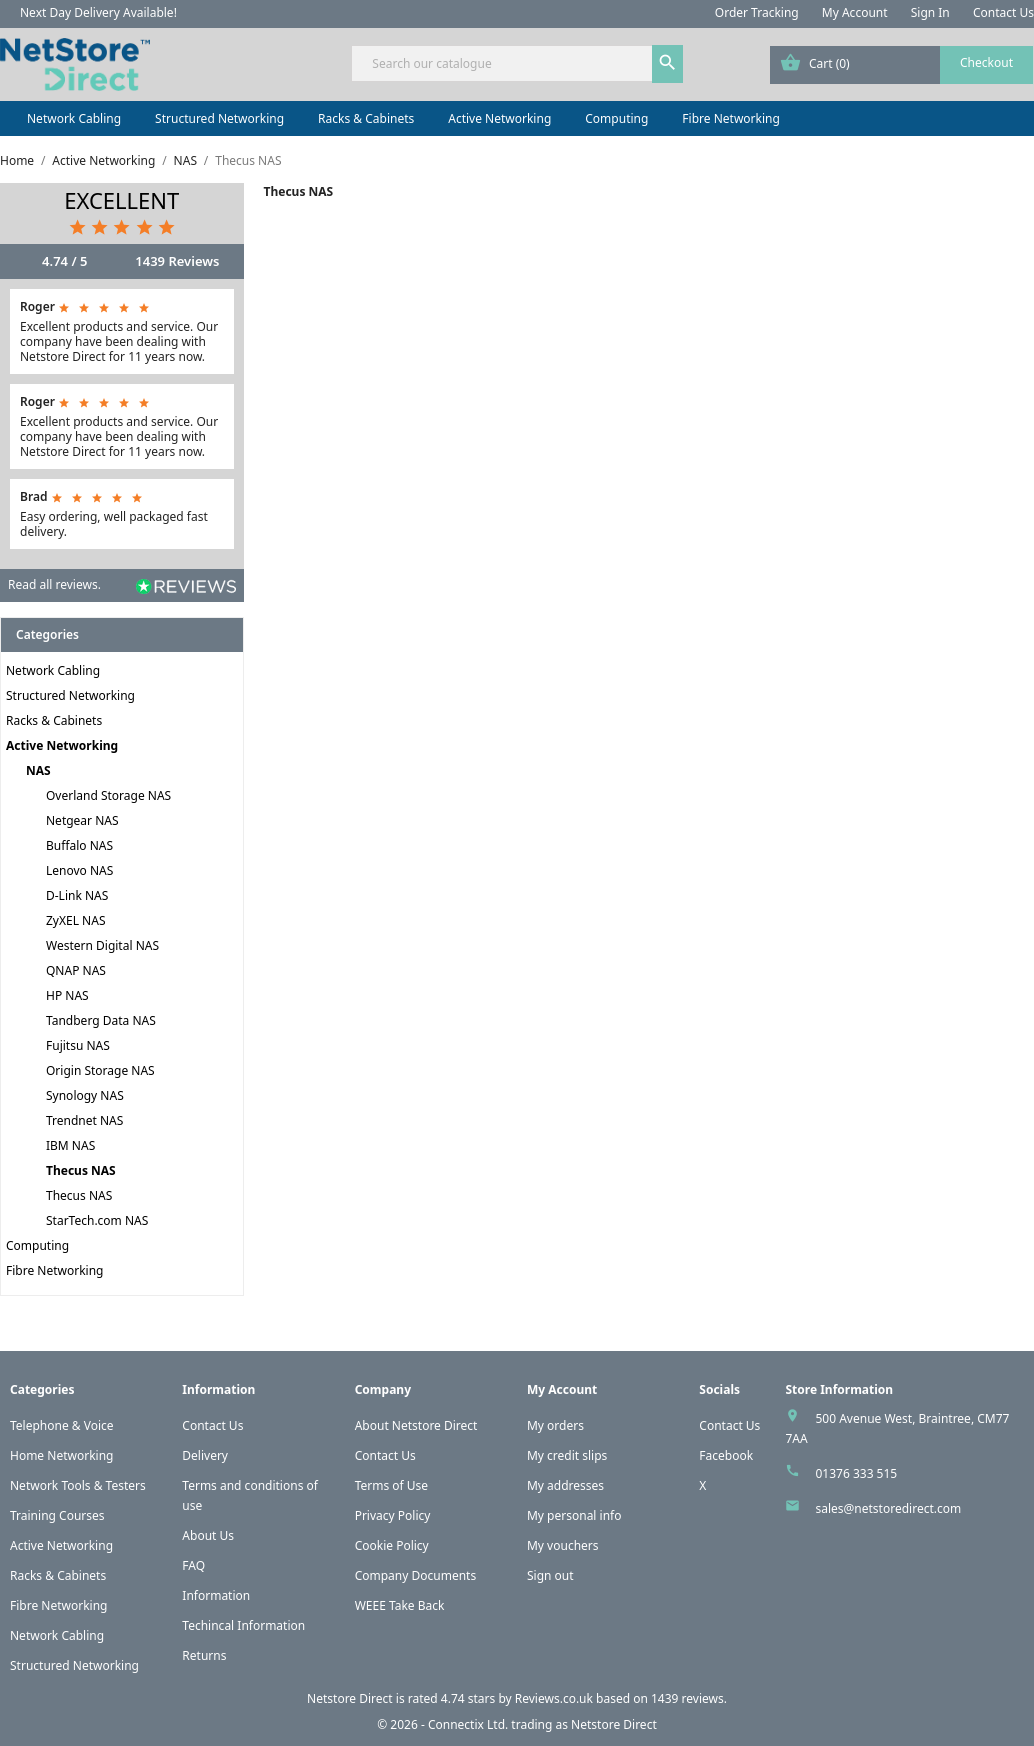  What do you see at coordinates (81, 1170) in the screenshot?
I see `Thecus NAS` at bounding box center [81, 1170].